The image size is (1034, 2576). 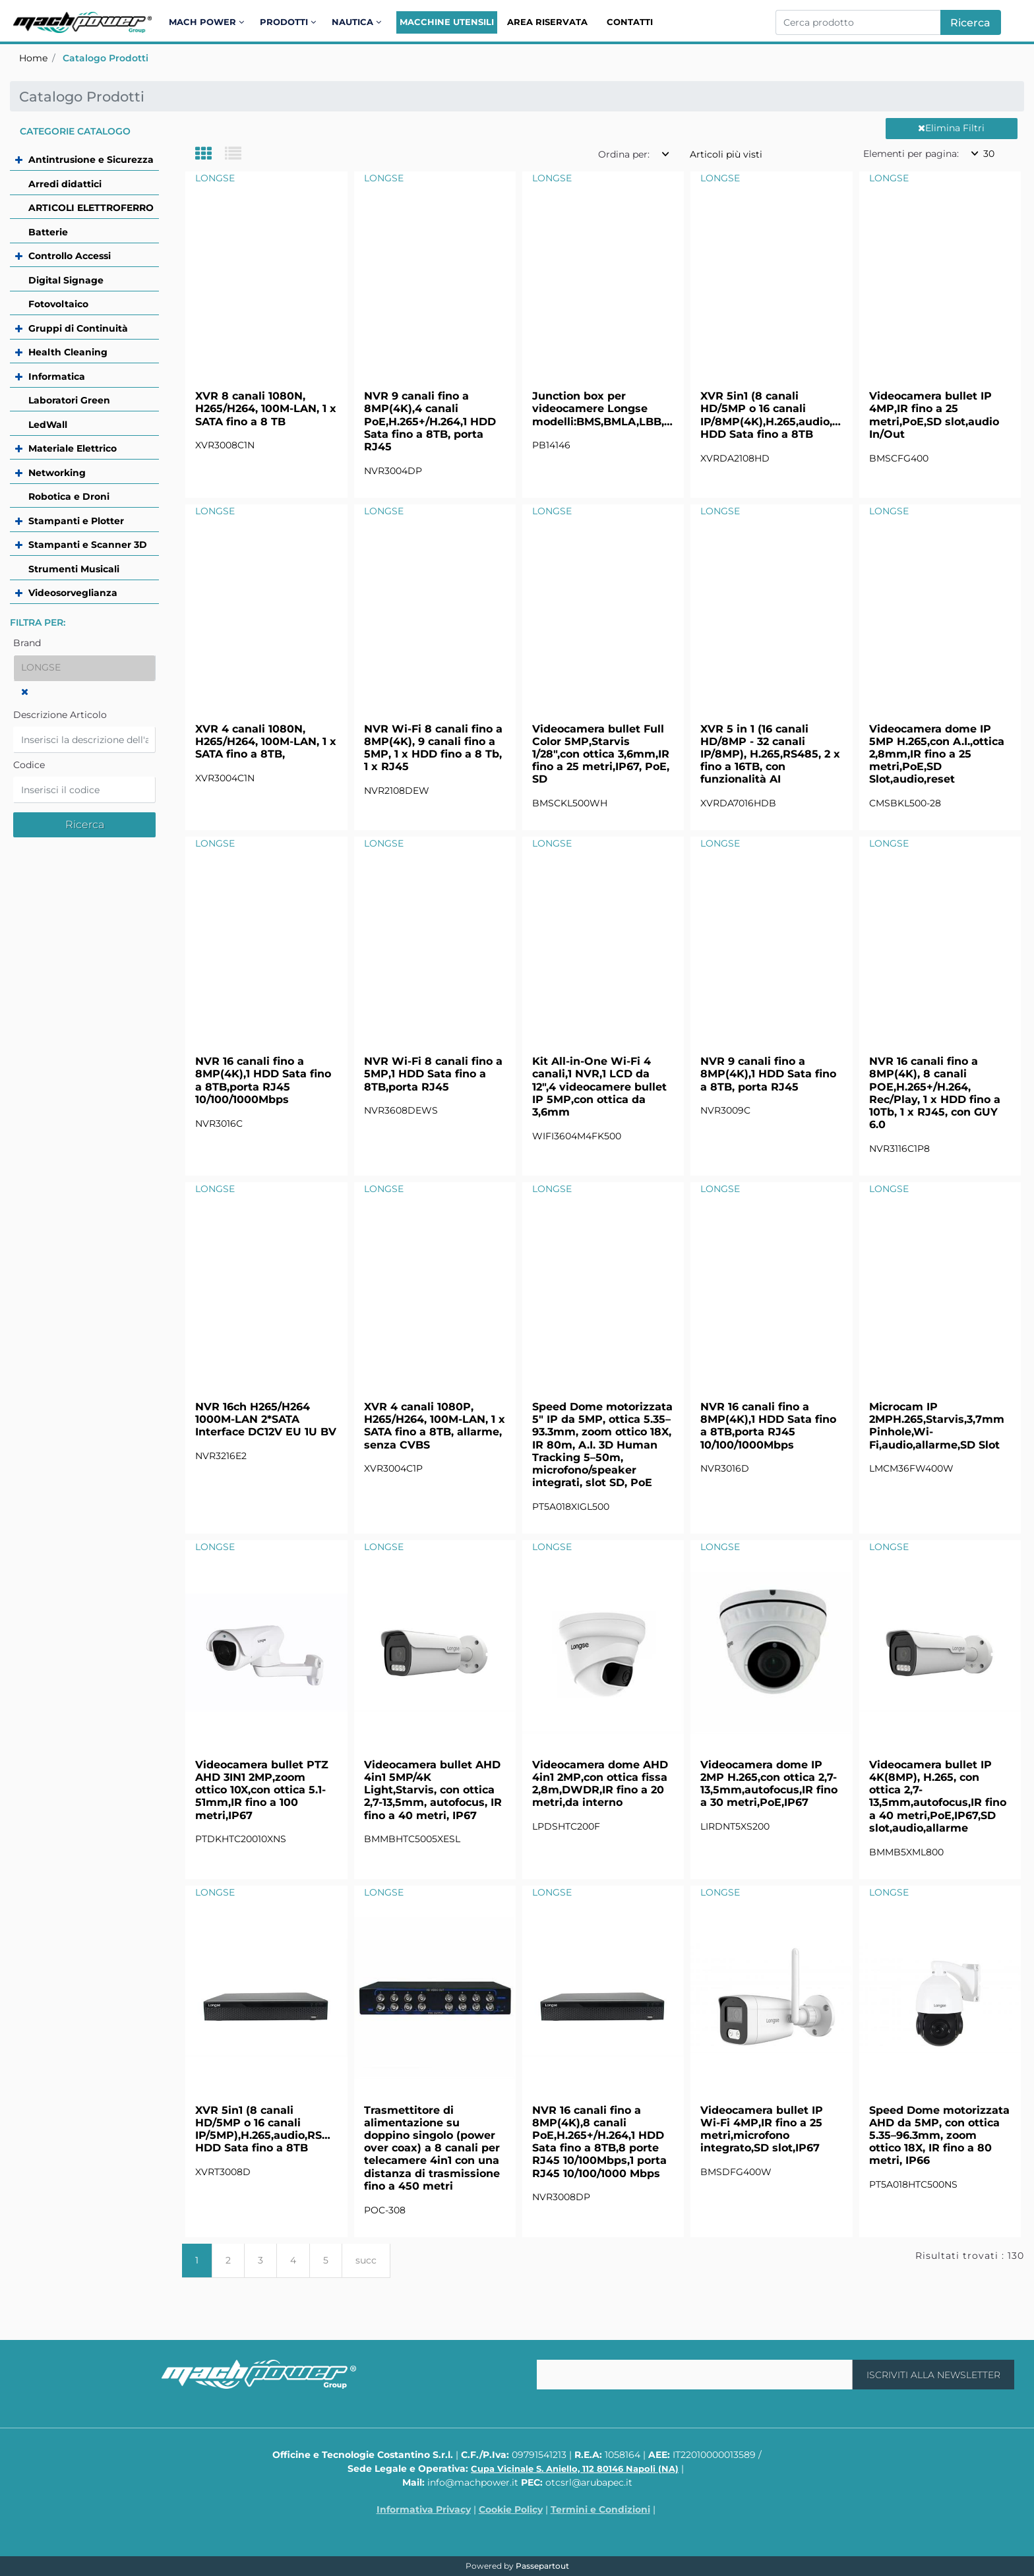 I want to click on Ordina per:, so click(x=624, y=154).